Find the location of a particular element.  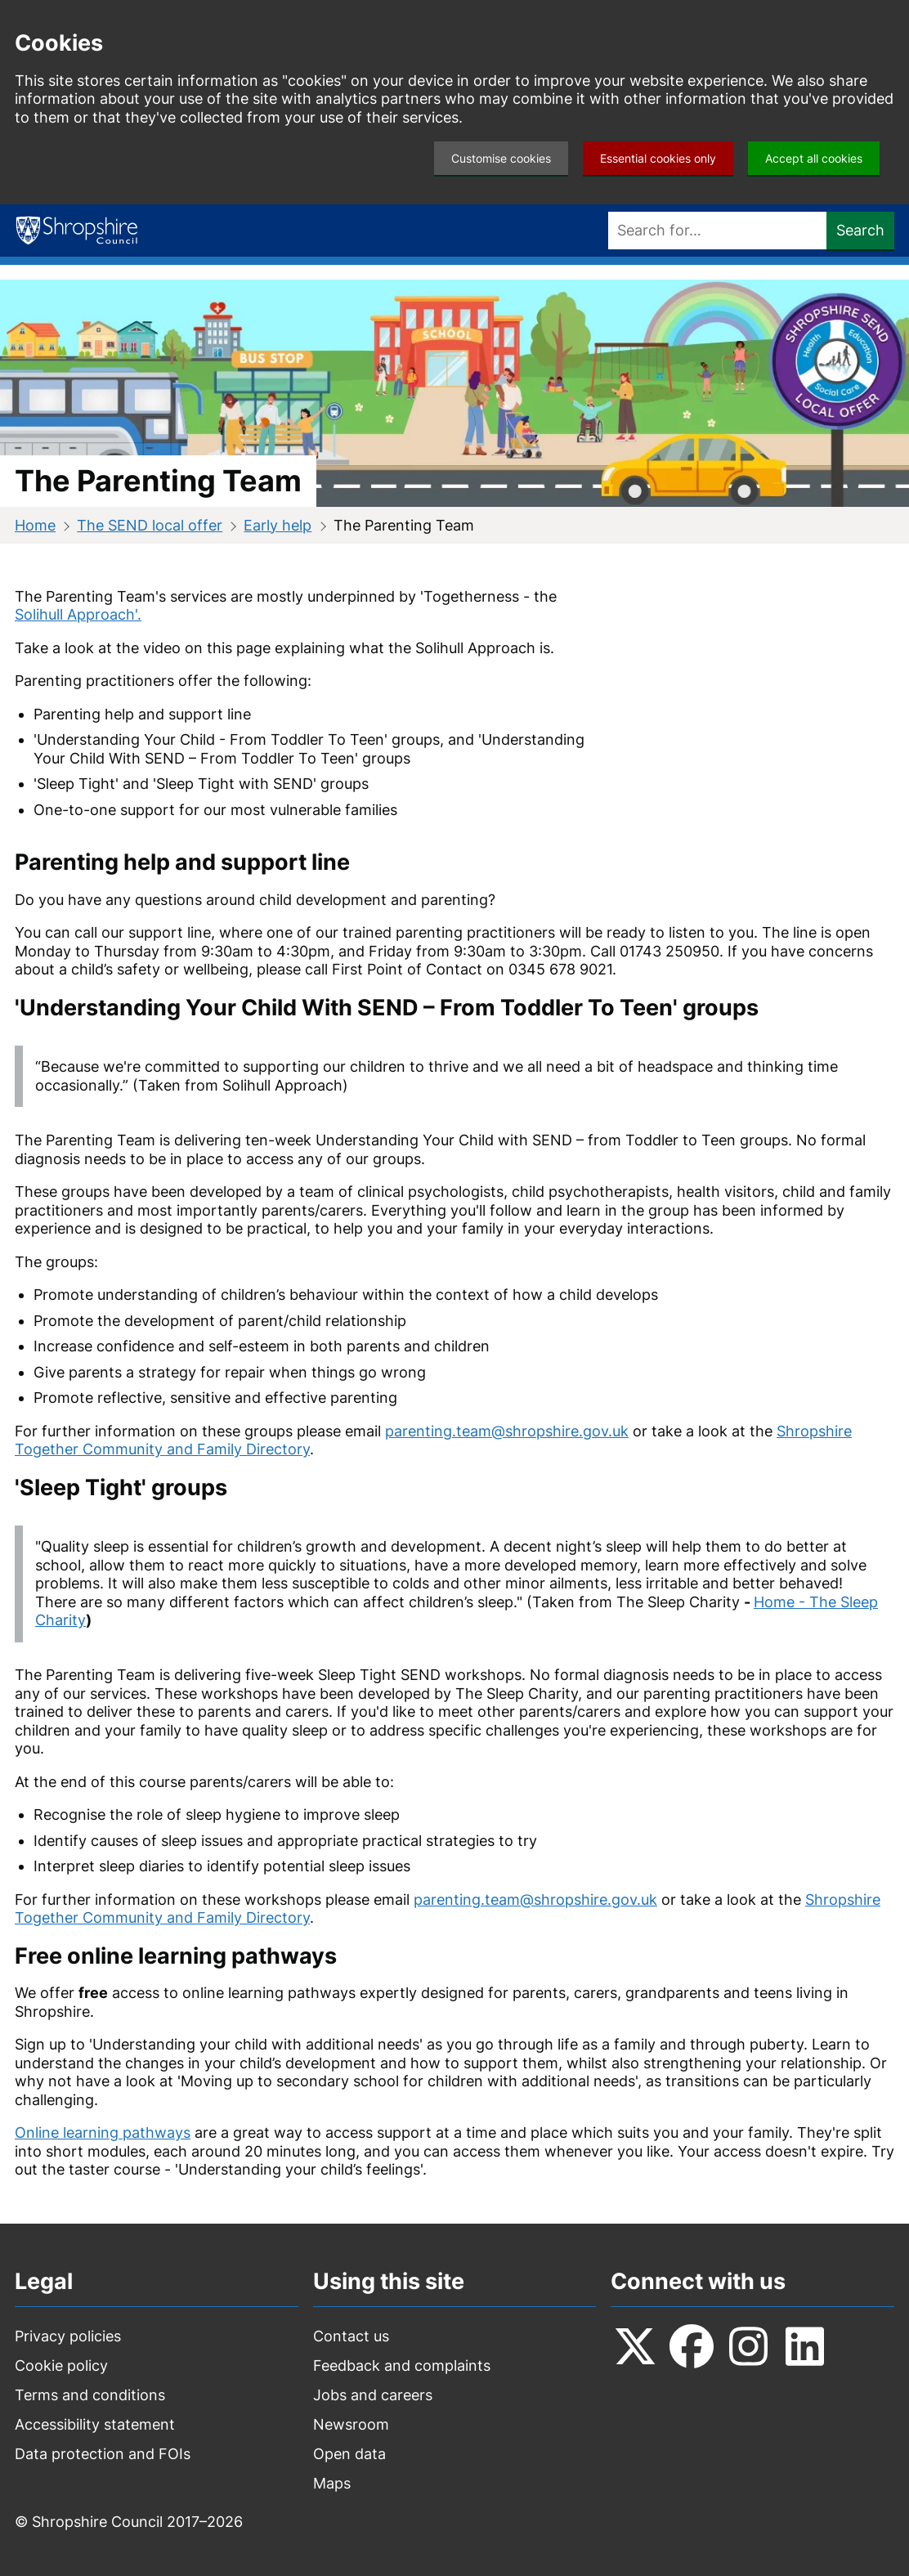

Privacy policies is located at coordinates (68, 2336).